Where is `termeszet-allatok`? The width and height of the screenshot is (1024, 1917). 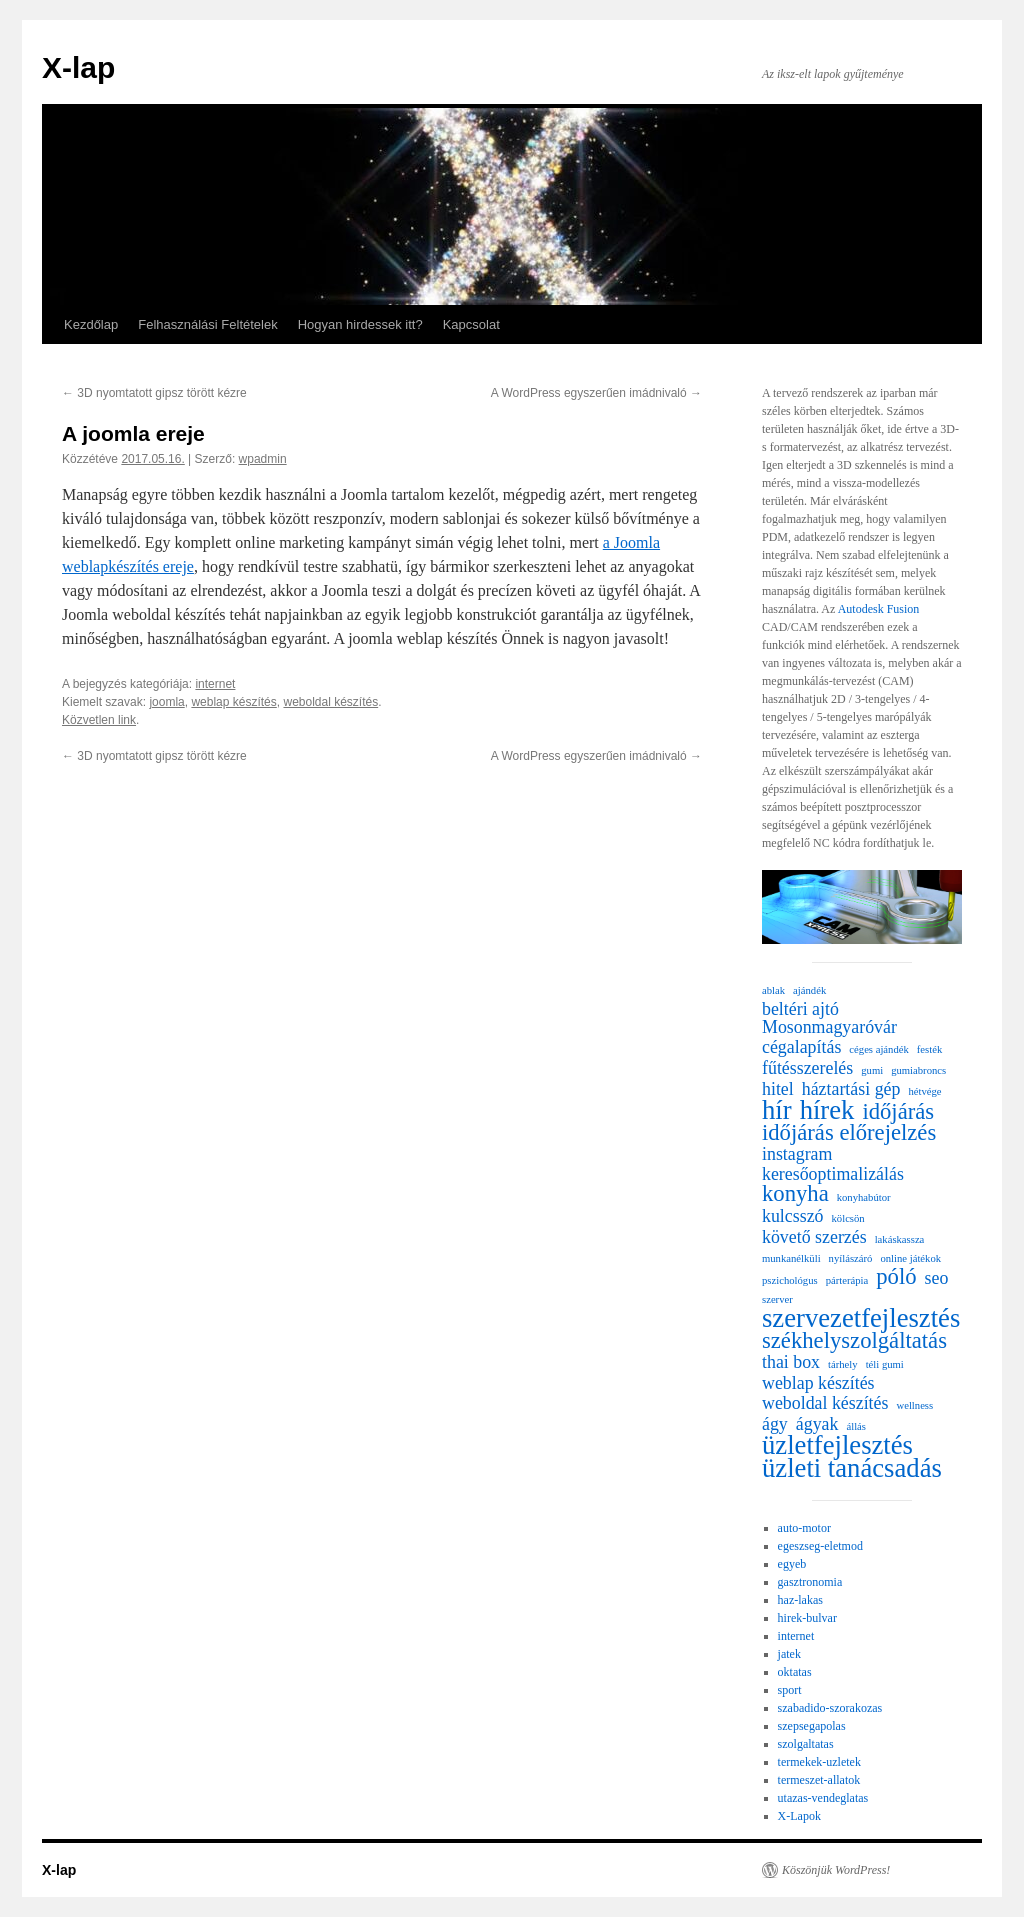 termeszet-allatok is located at coordinates (819, 1780).